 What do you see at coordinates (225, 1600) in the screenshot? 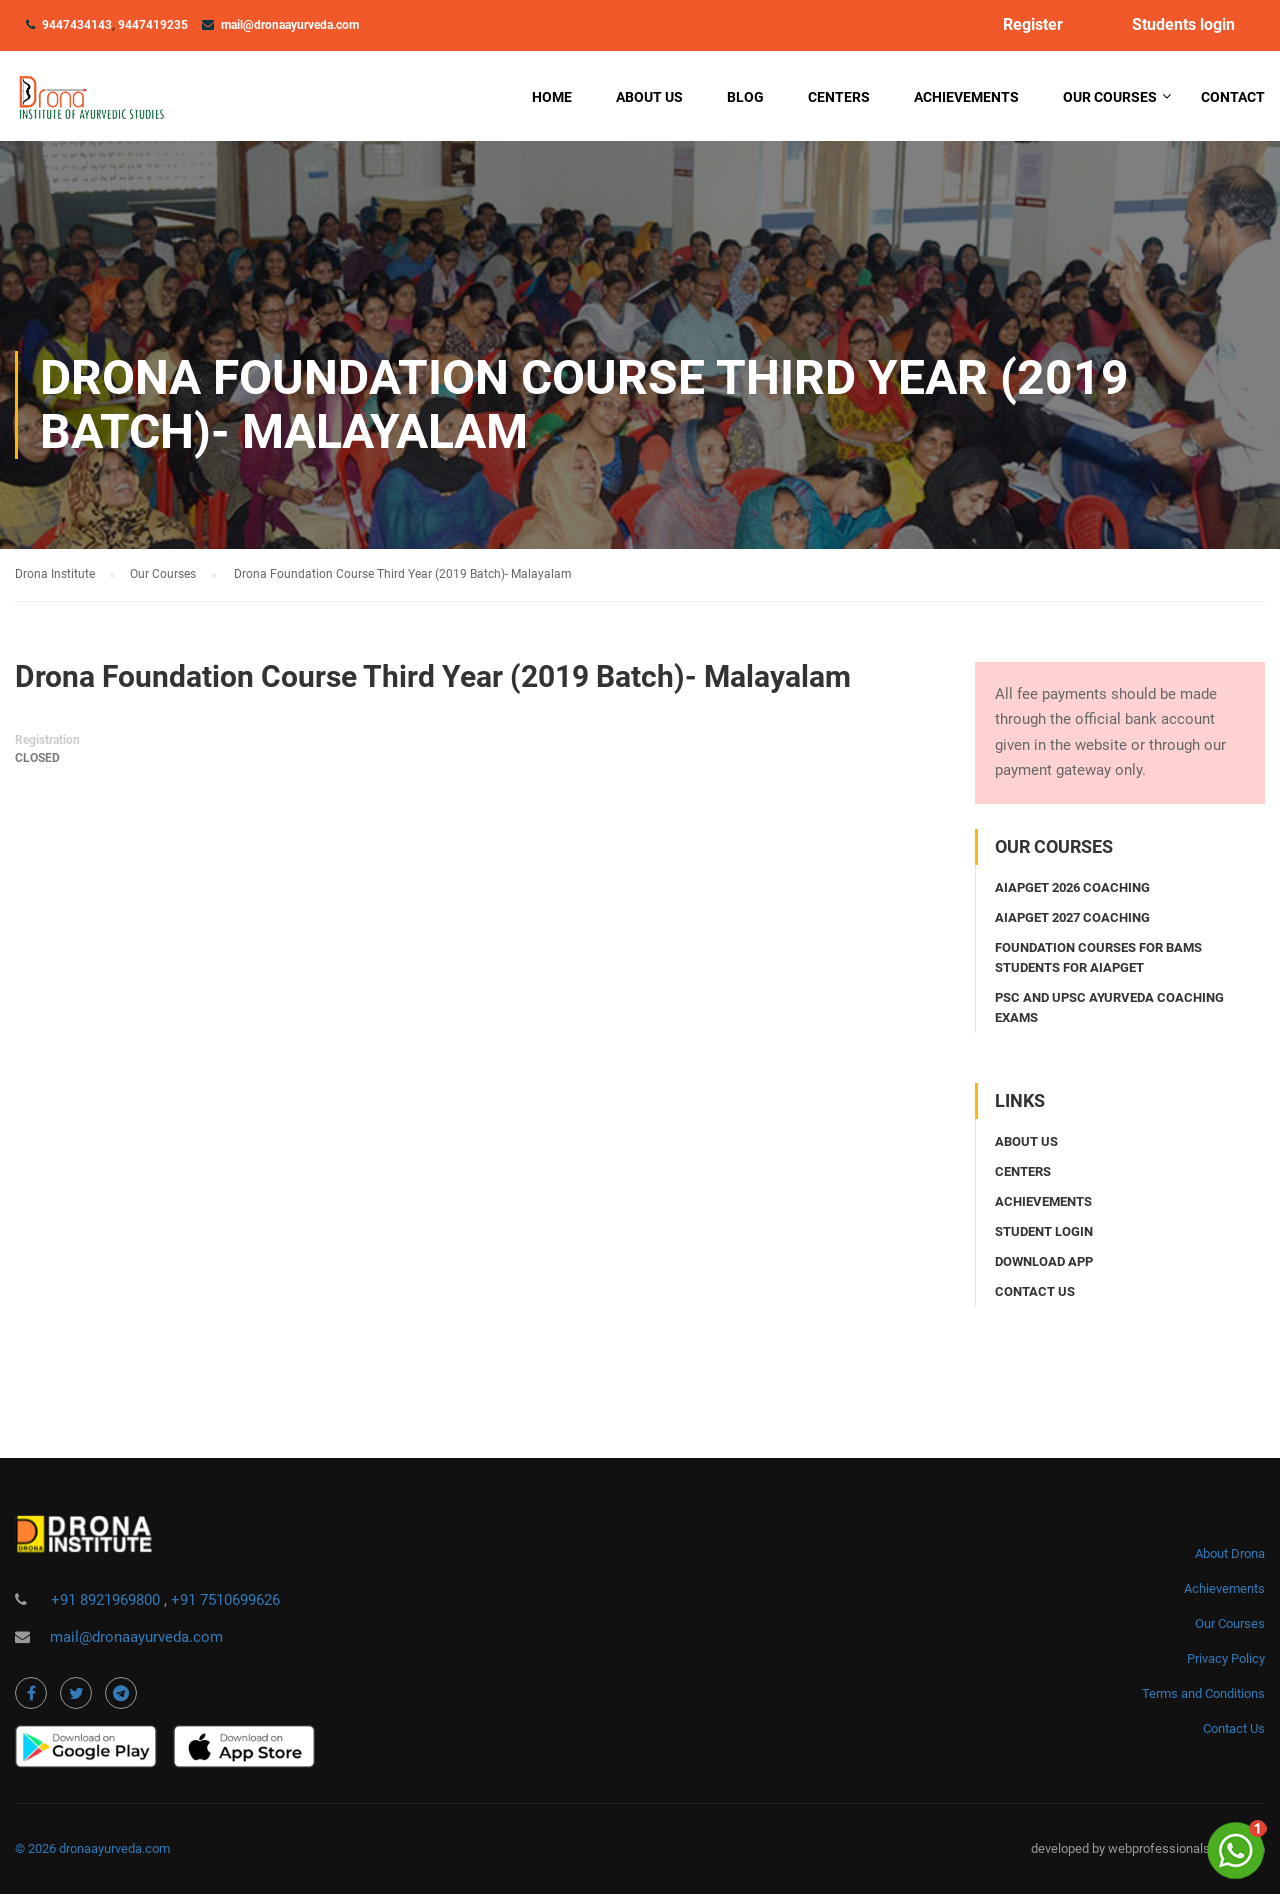
I see `+91 7510699626` at bounding box center [225, 1600].